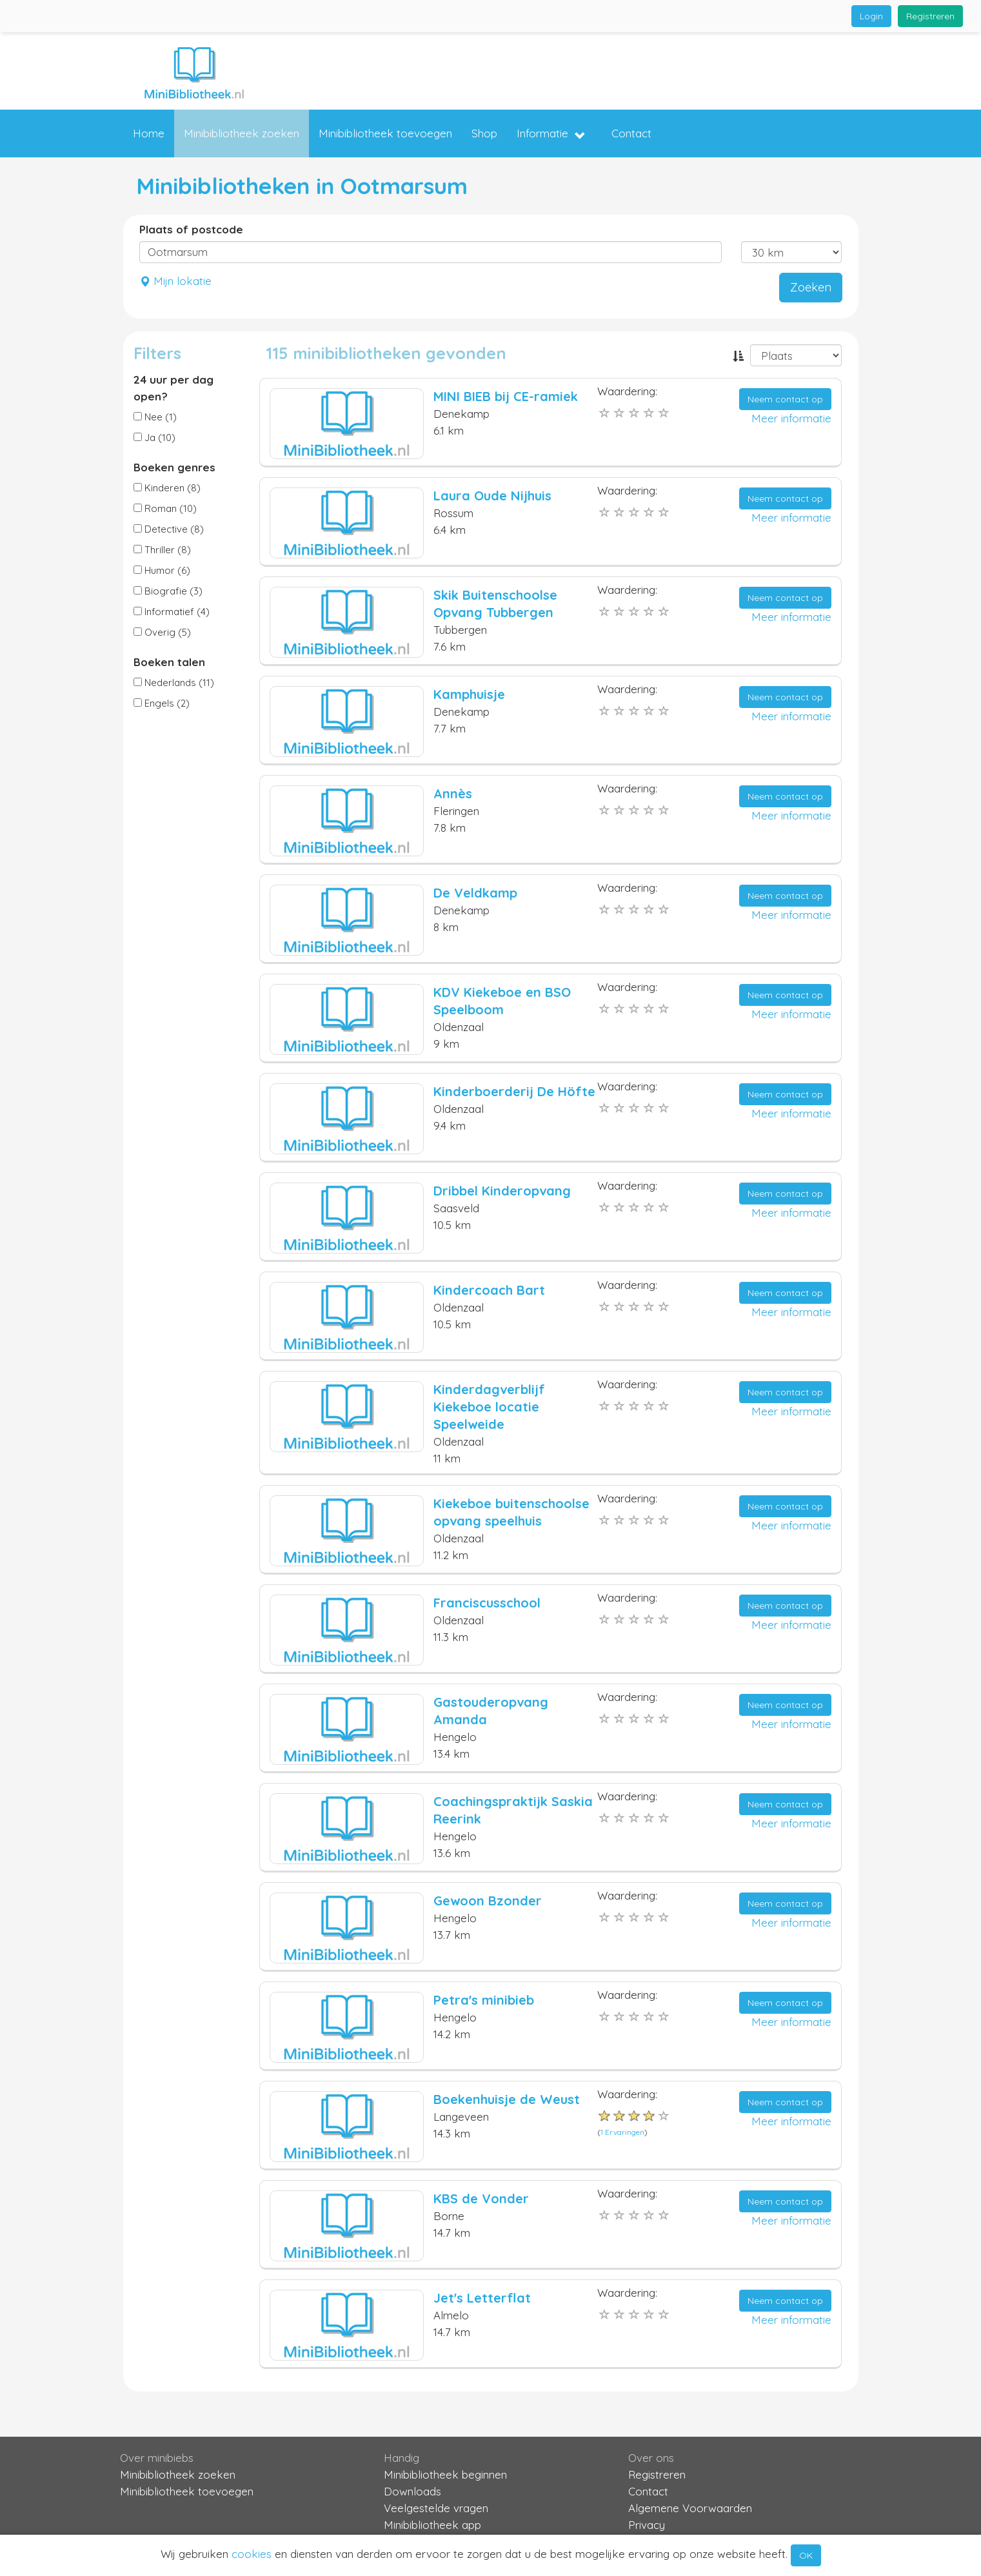 Image resolution: width=981 pixels, height=2576 pixels. I want to click on Boeken genres, so click(174, 467).